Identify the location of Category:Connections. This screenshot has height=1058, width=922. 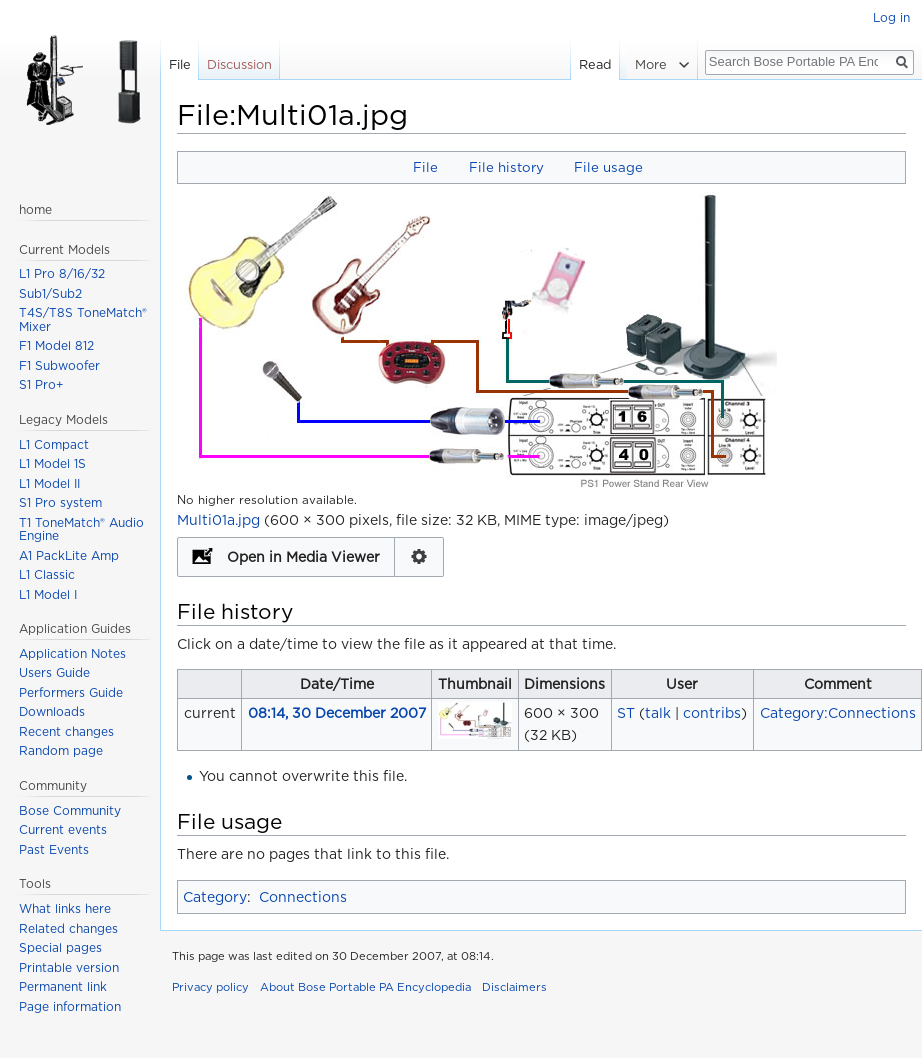
(838, 713).